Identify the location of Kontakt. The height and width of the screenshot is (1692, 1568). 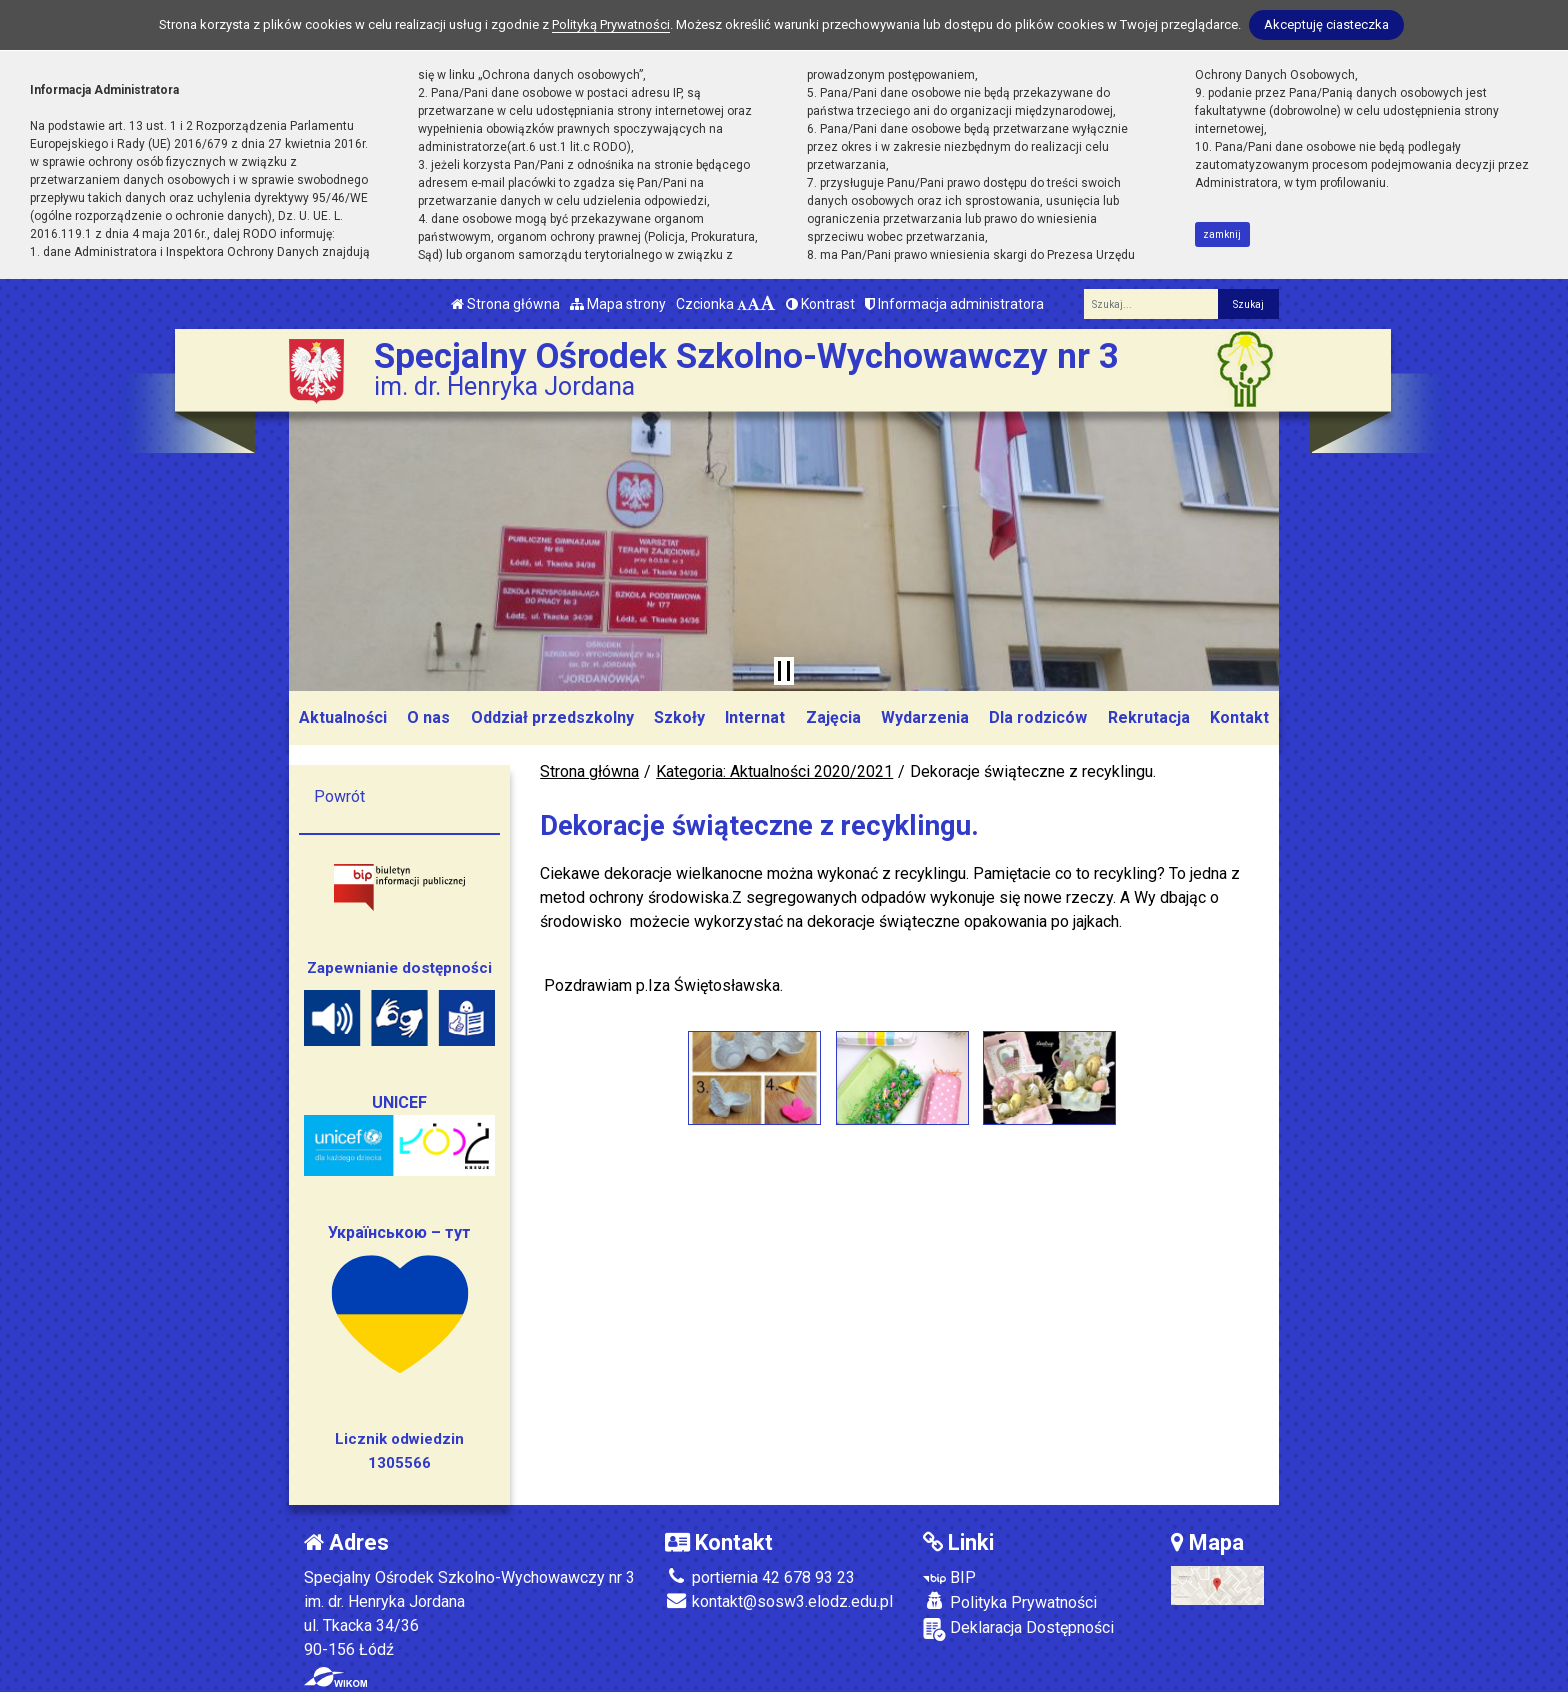
(1239, 717).